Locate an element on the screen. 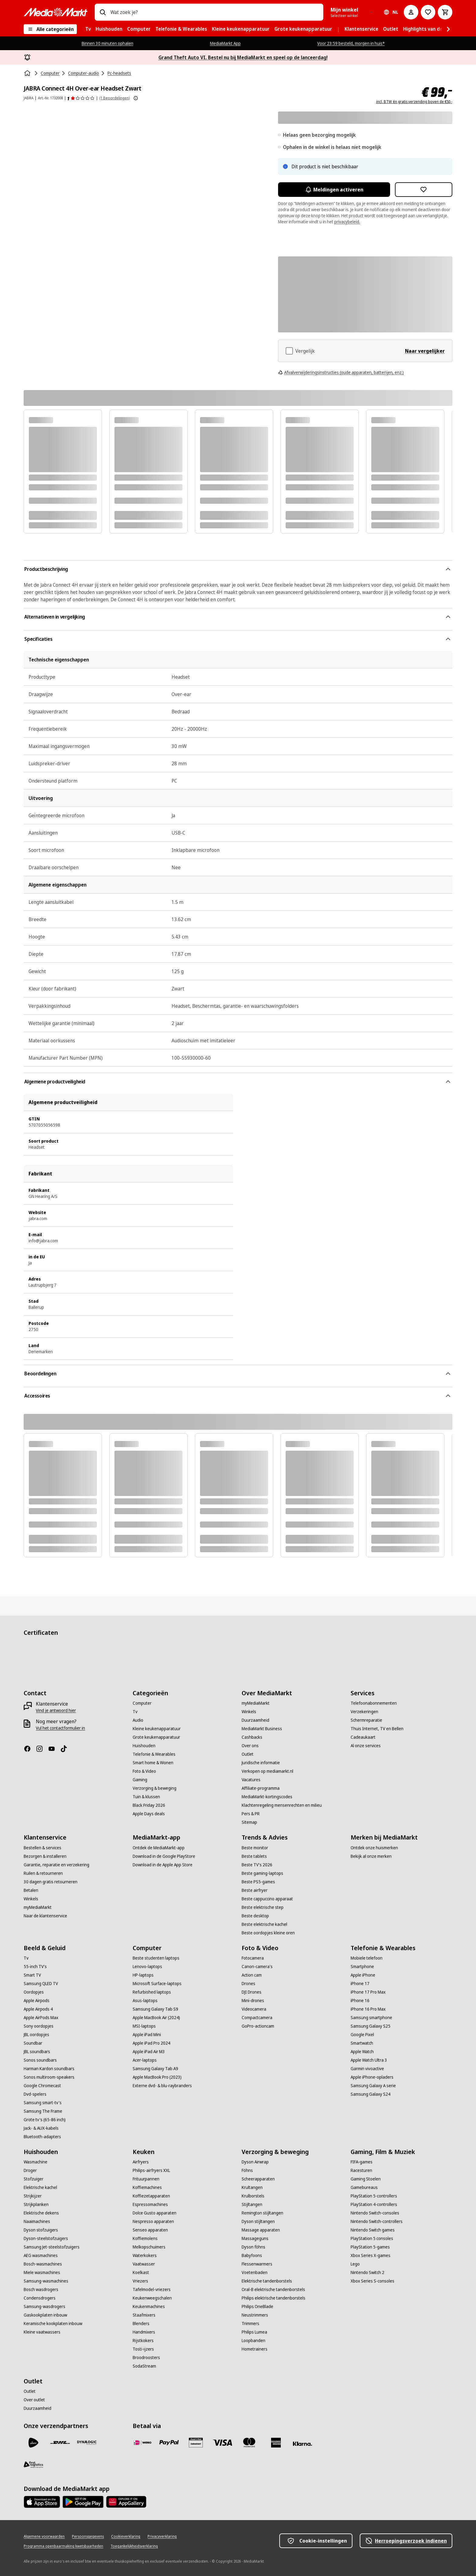 Image resolution: width=476 pixels, height=2576 pixels. [Beste desktop] is located at coordinates (255, 1916).